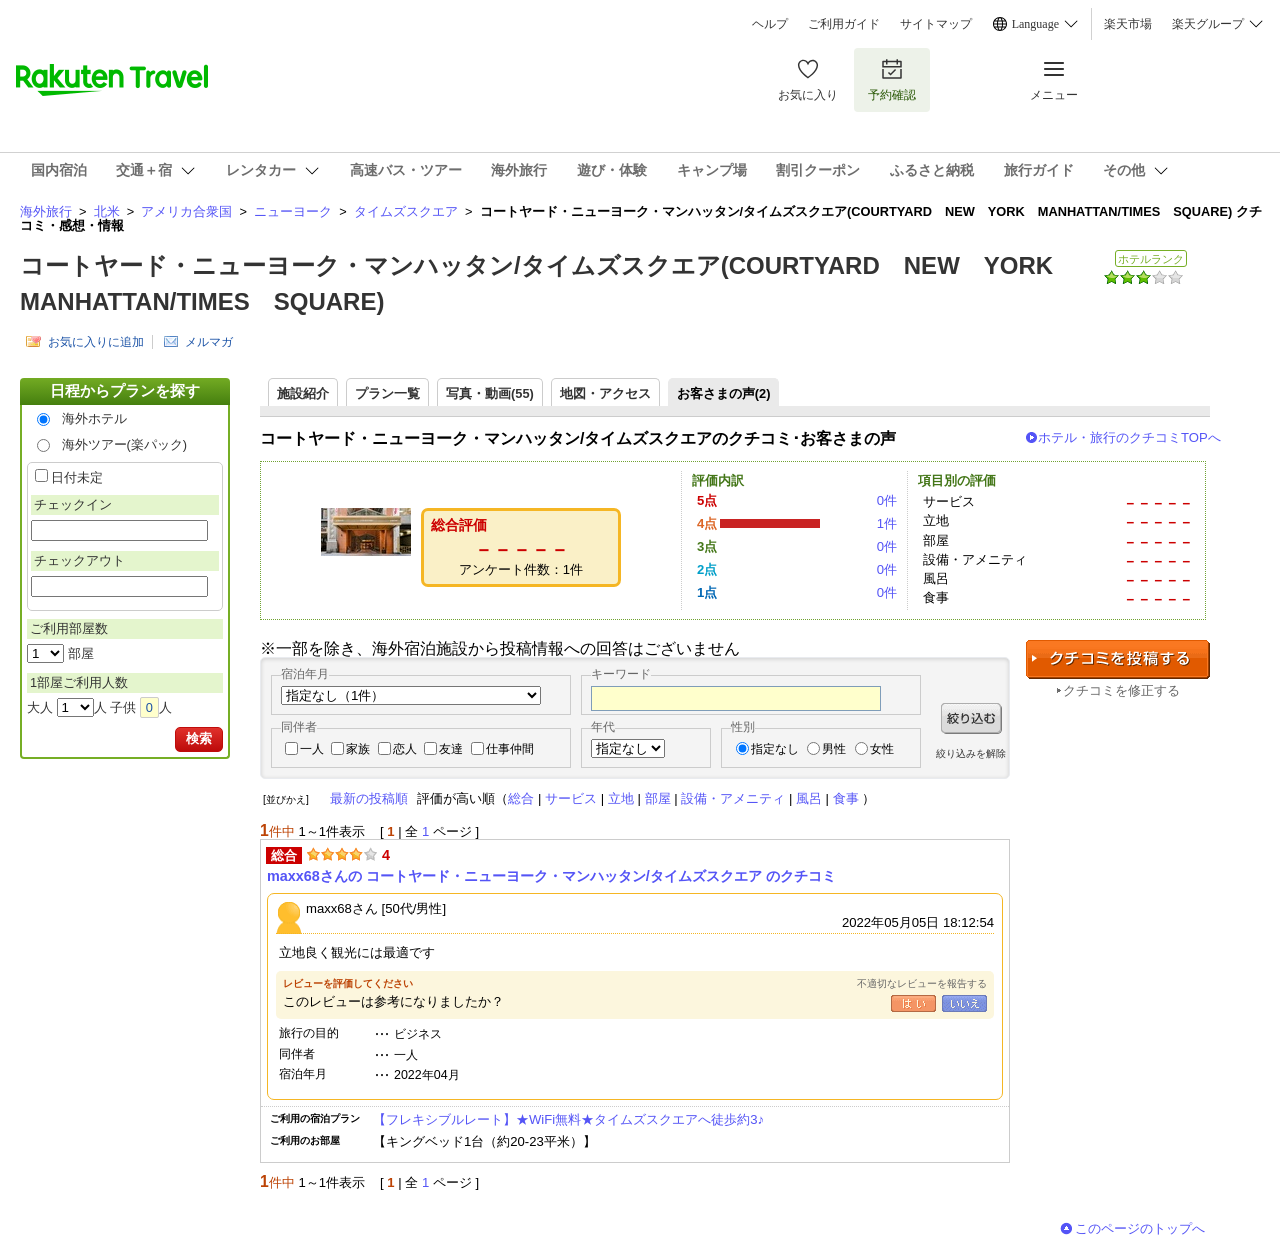  What do you see at coordinates (1129, 437) in the screenshot?
I see `ホテル・旅行のクチコミTOPへ` at bounding box center [1129, 437].